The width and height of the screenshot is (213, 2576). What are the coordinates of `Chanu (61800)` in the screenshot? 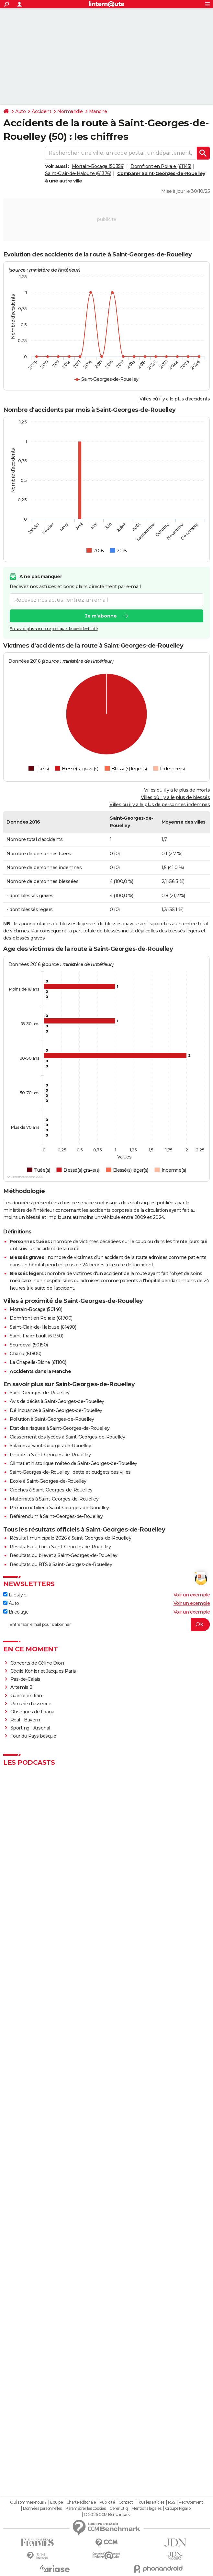 It's located at (25, 1353).